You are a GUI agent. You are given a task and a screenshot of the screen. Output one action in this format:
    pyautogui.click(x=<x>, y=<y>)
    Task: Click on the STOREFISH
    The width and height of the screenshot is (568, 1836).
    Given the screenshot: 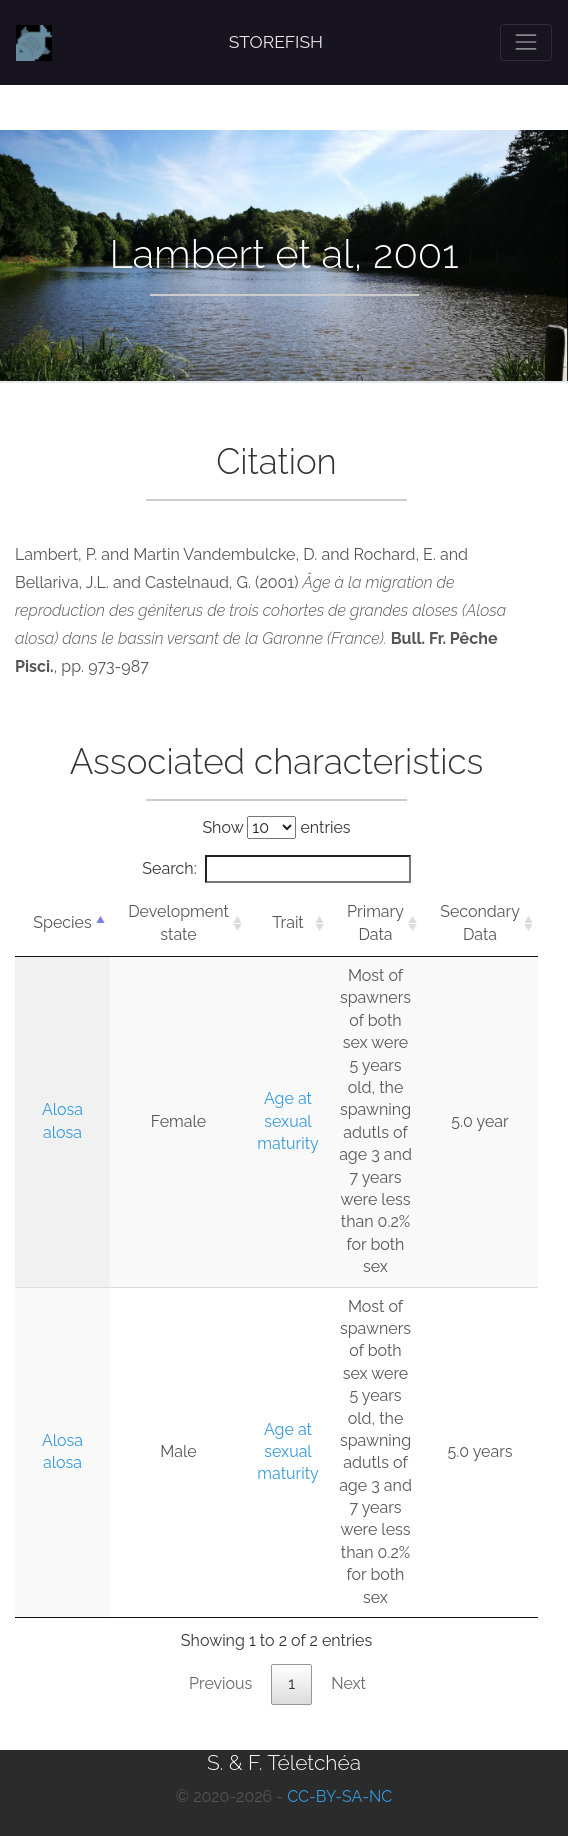 What is the action you would take?
    pyautogui.click(x=276, y=42)
    